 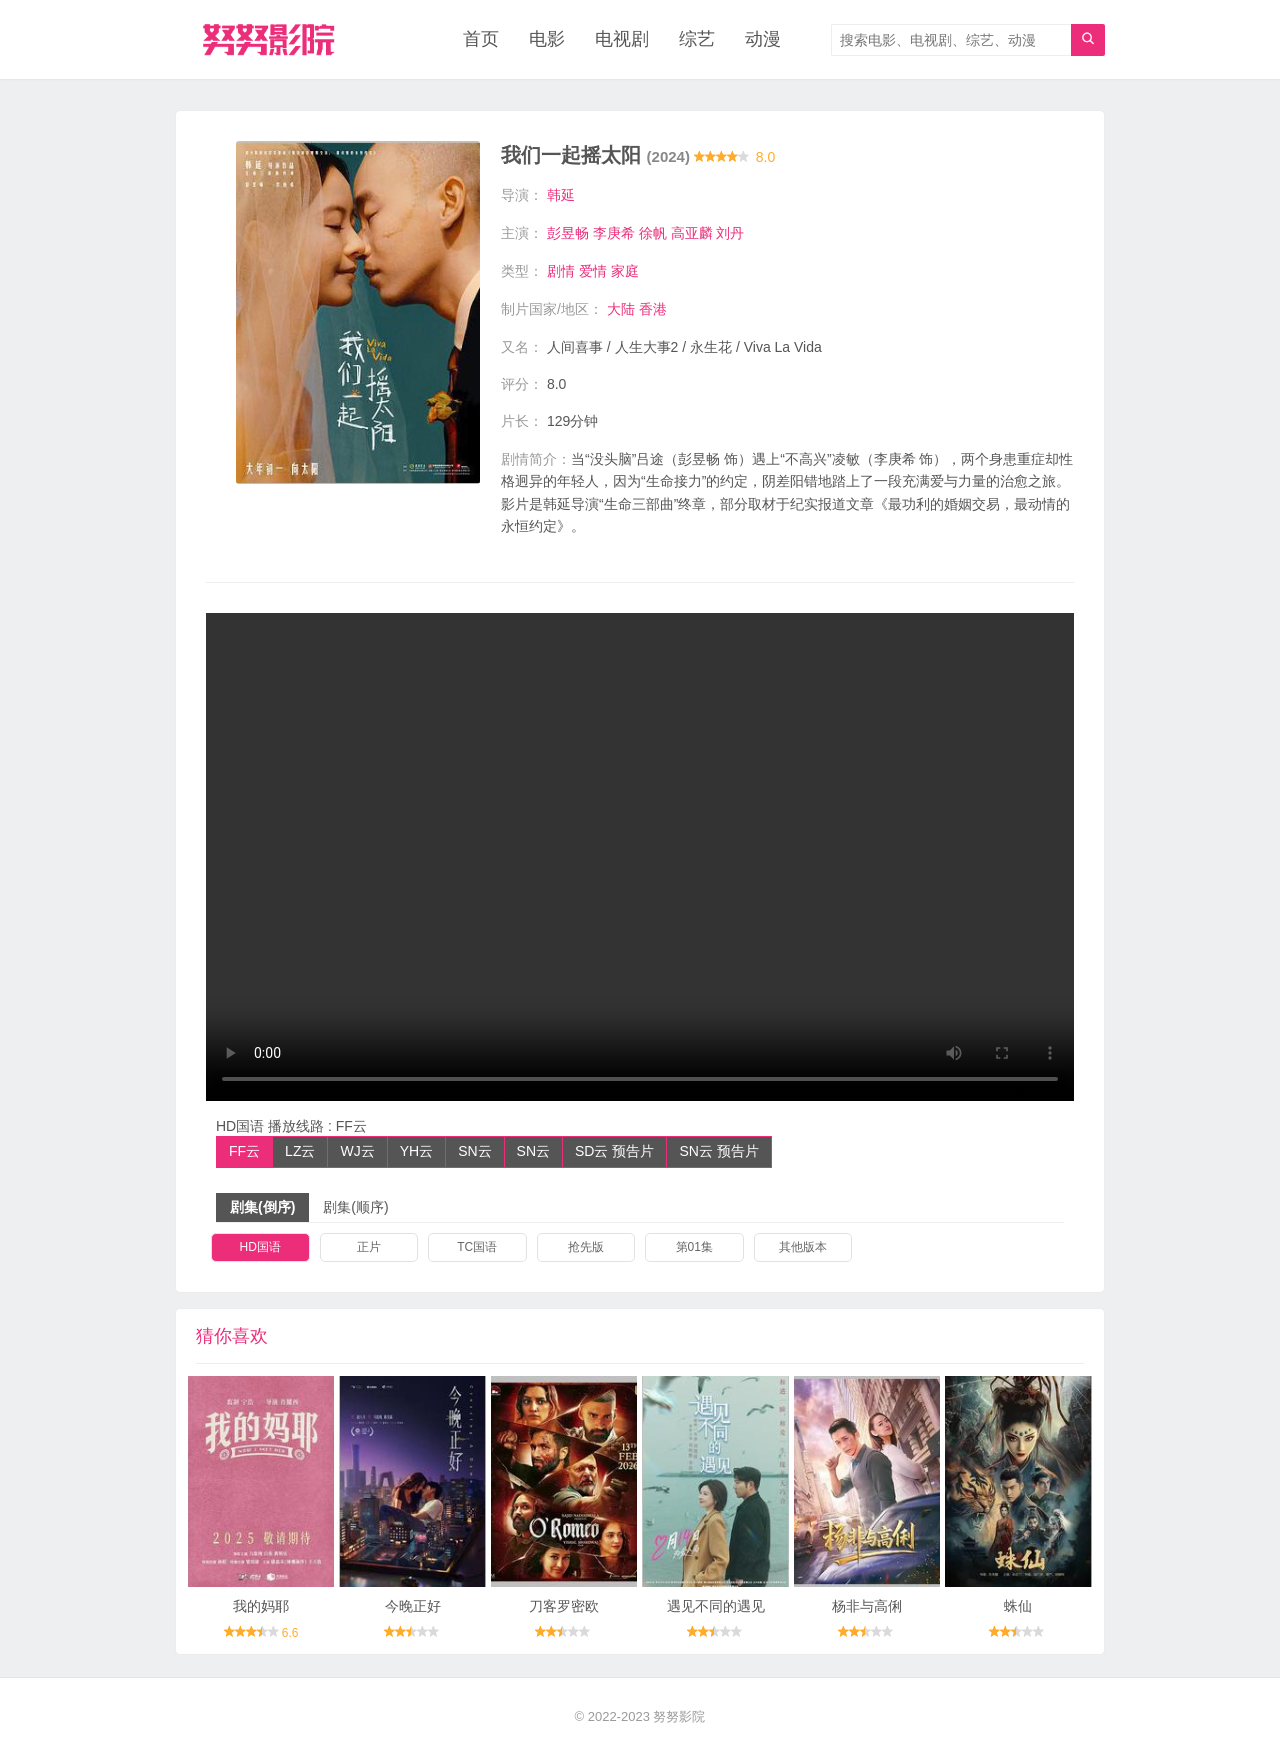 What do you see at coordinates (261, 1605) in the screenshot?
I see `我的妈耶` at bounding box center [261, 1605].